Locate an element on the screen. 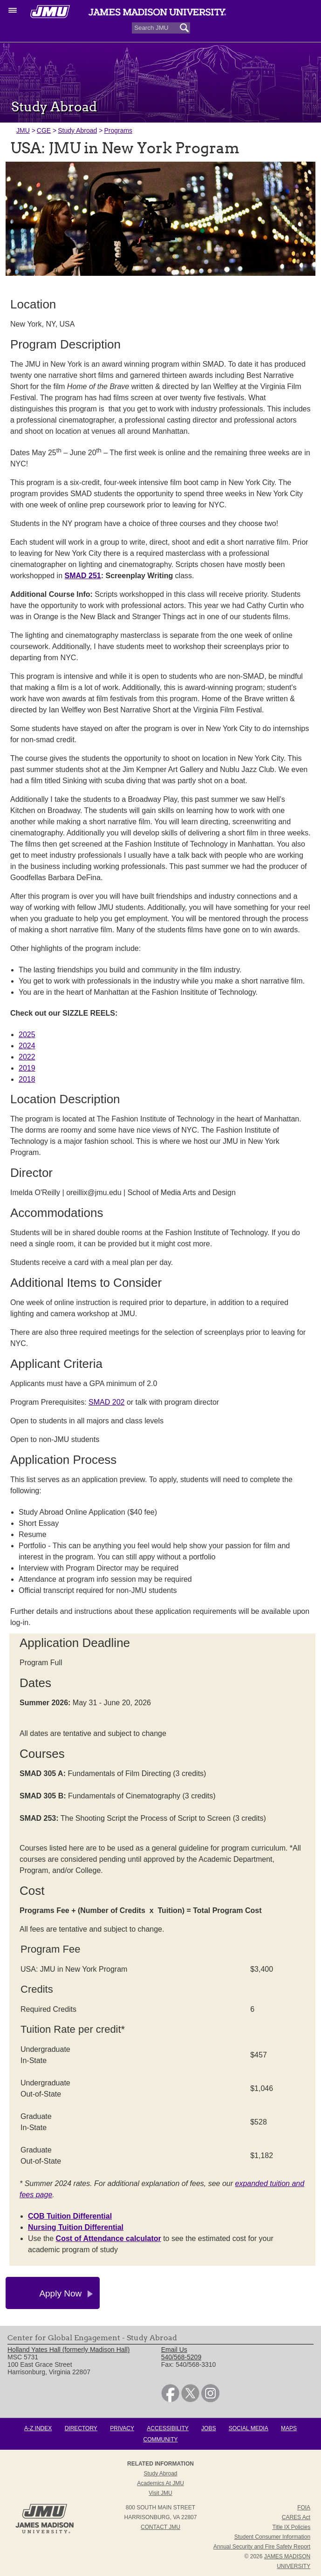 This screenshot has width=321, height=2576. Title IX Policies is located at coordinates (292, 2527).